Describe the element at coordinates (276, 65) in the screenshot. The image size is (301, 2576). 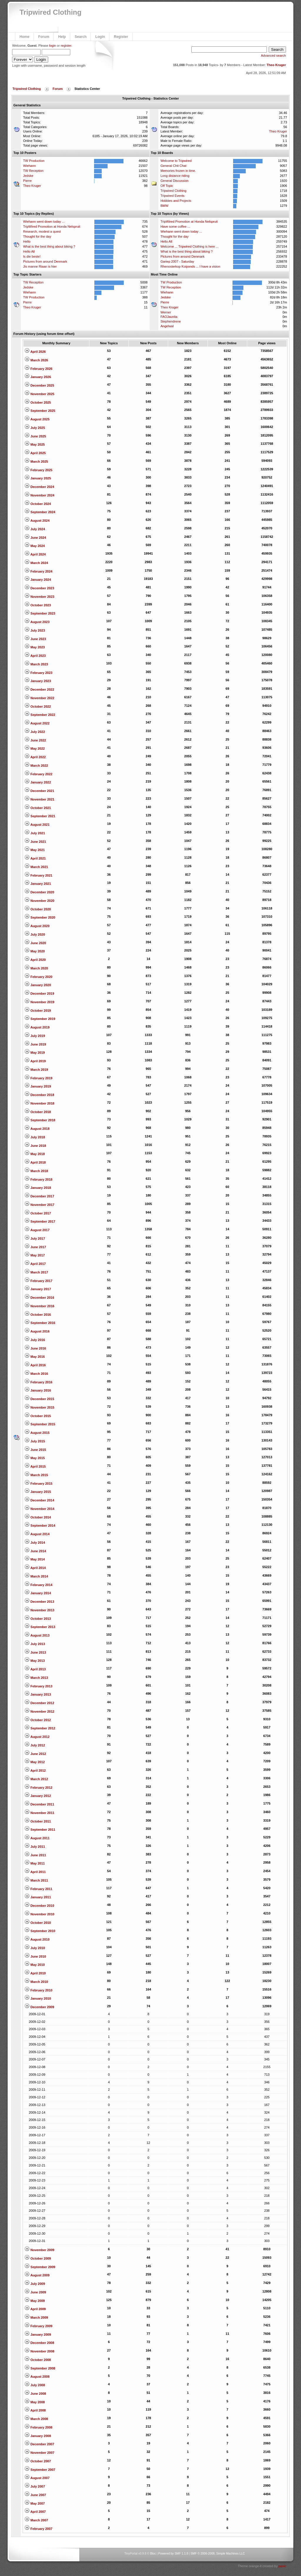
I see `Theo Kruger` at that location.